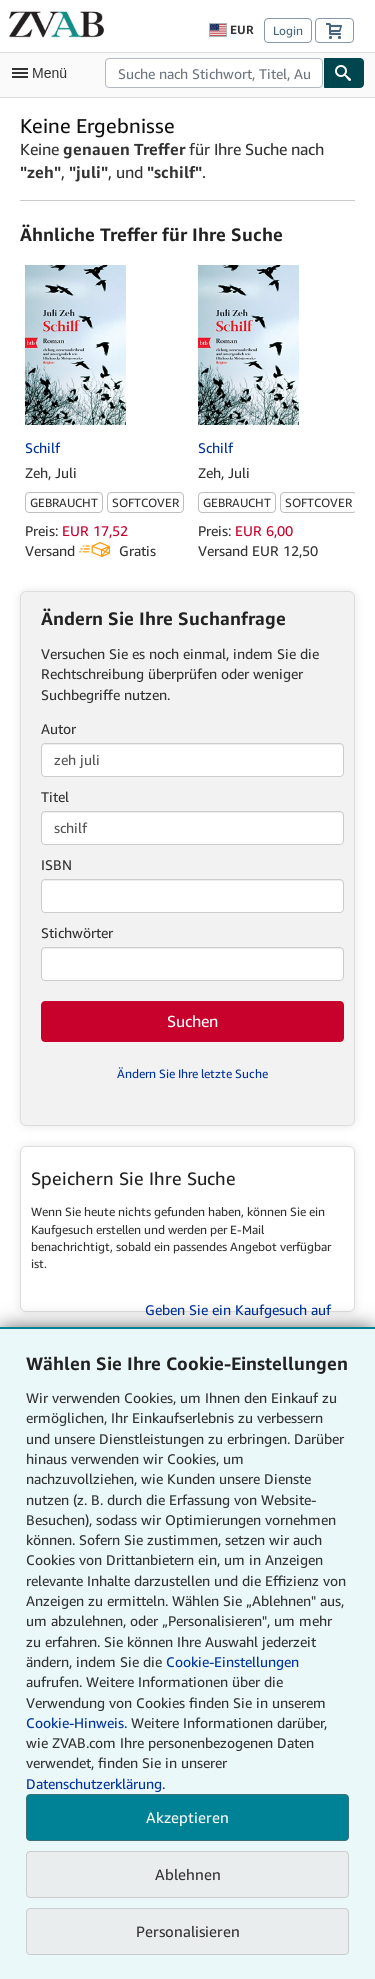 The width and height of the screenshot is (375, 1979). What do you see at coordinates (55, 796) in the screenshot?
I see `Titel` at bounding box center [55, 796].